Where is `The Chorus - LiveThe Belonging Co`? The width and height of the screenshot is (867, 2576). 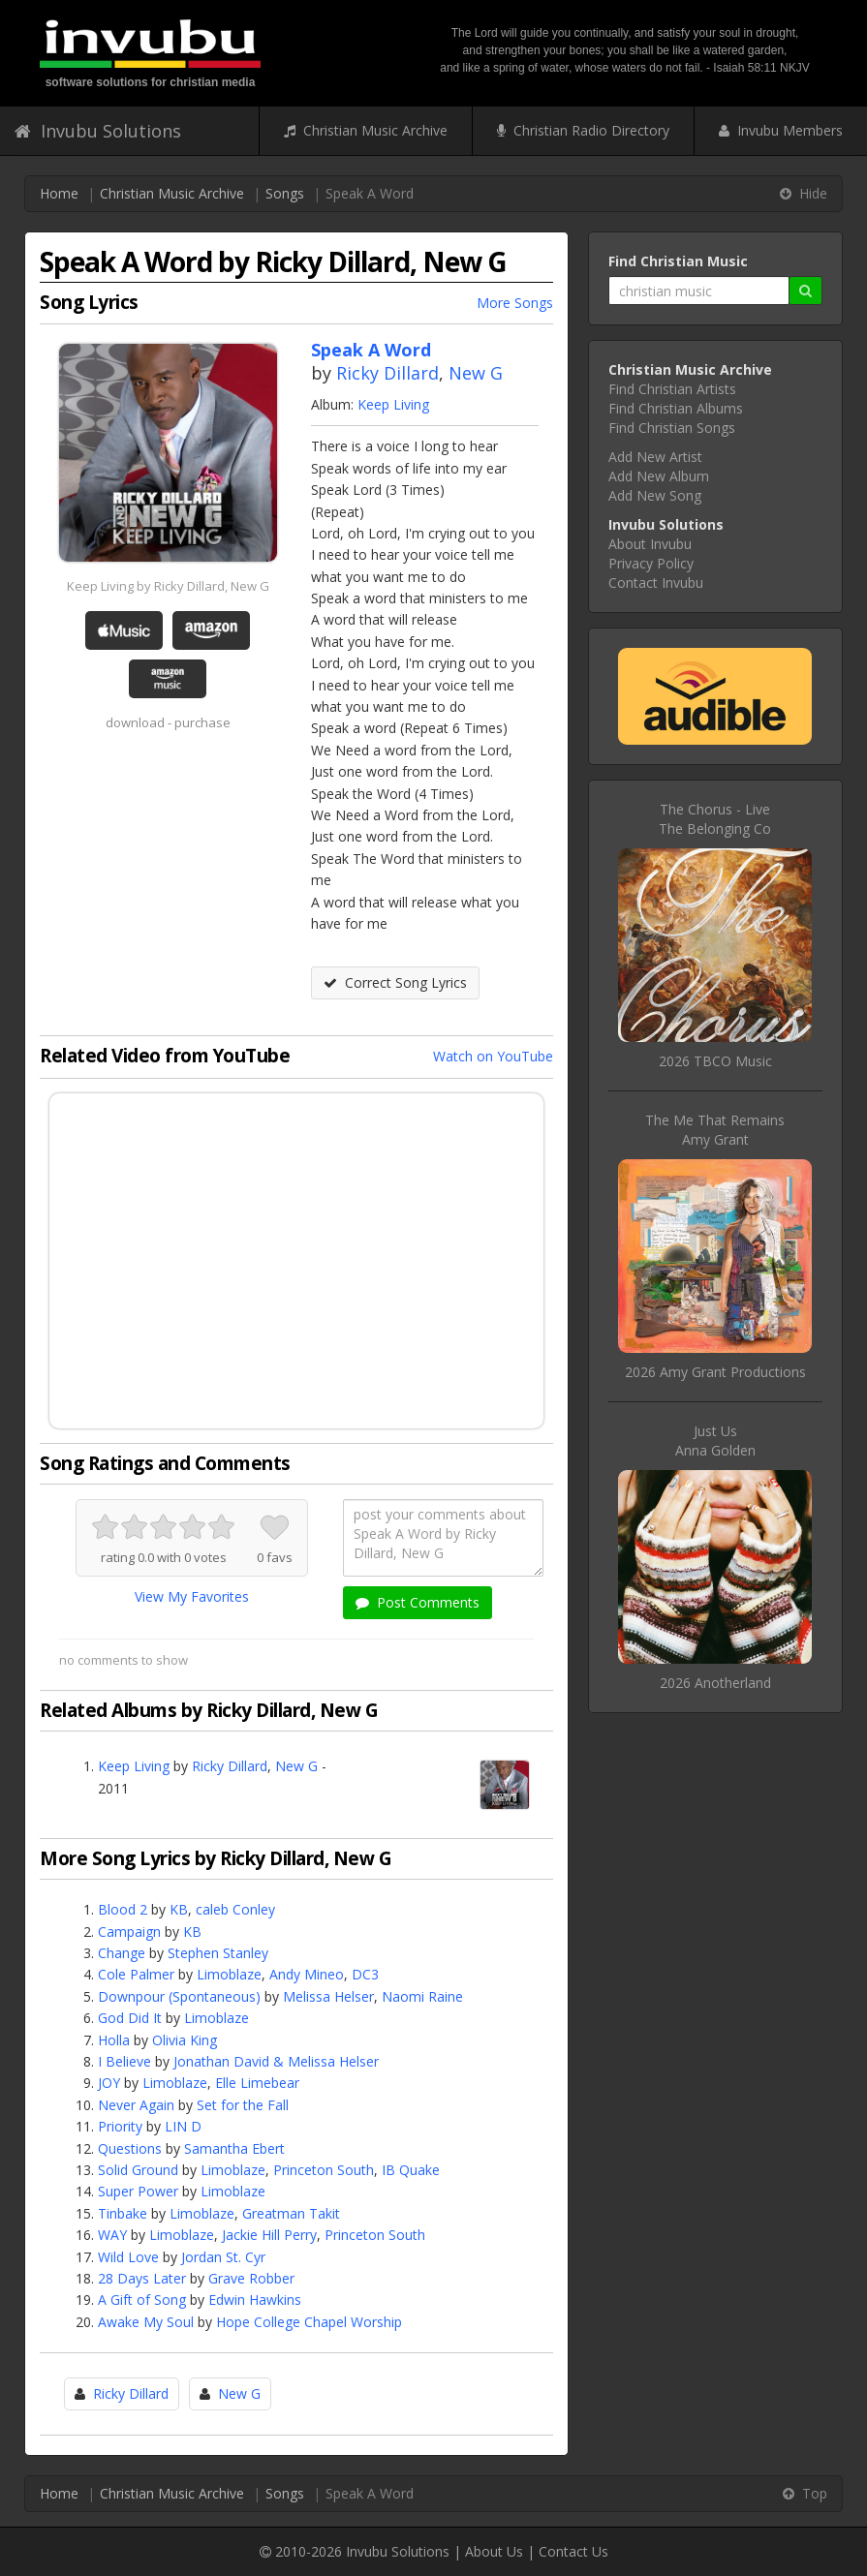 The Chorus - LiveThe Belonging Co is located at coordinates (715, 819).